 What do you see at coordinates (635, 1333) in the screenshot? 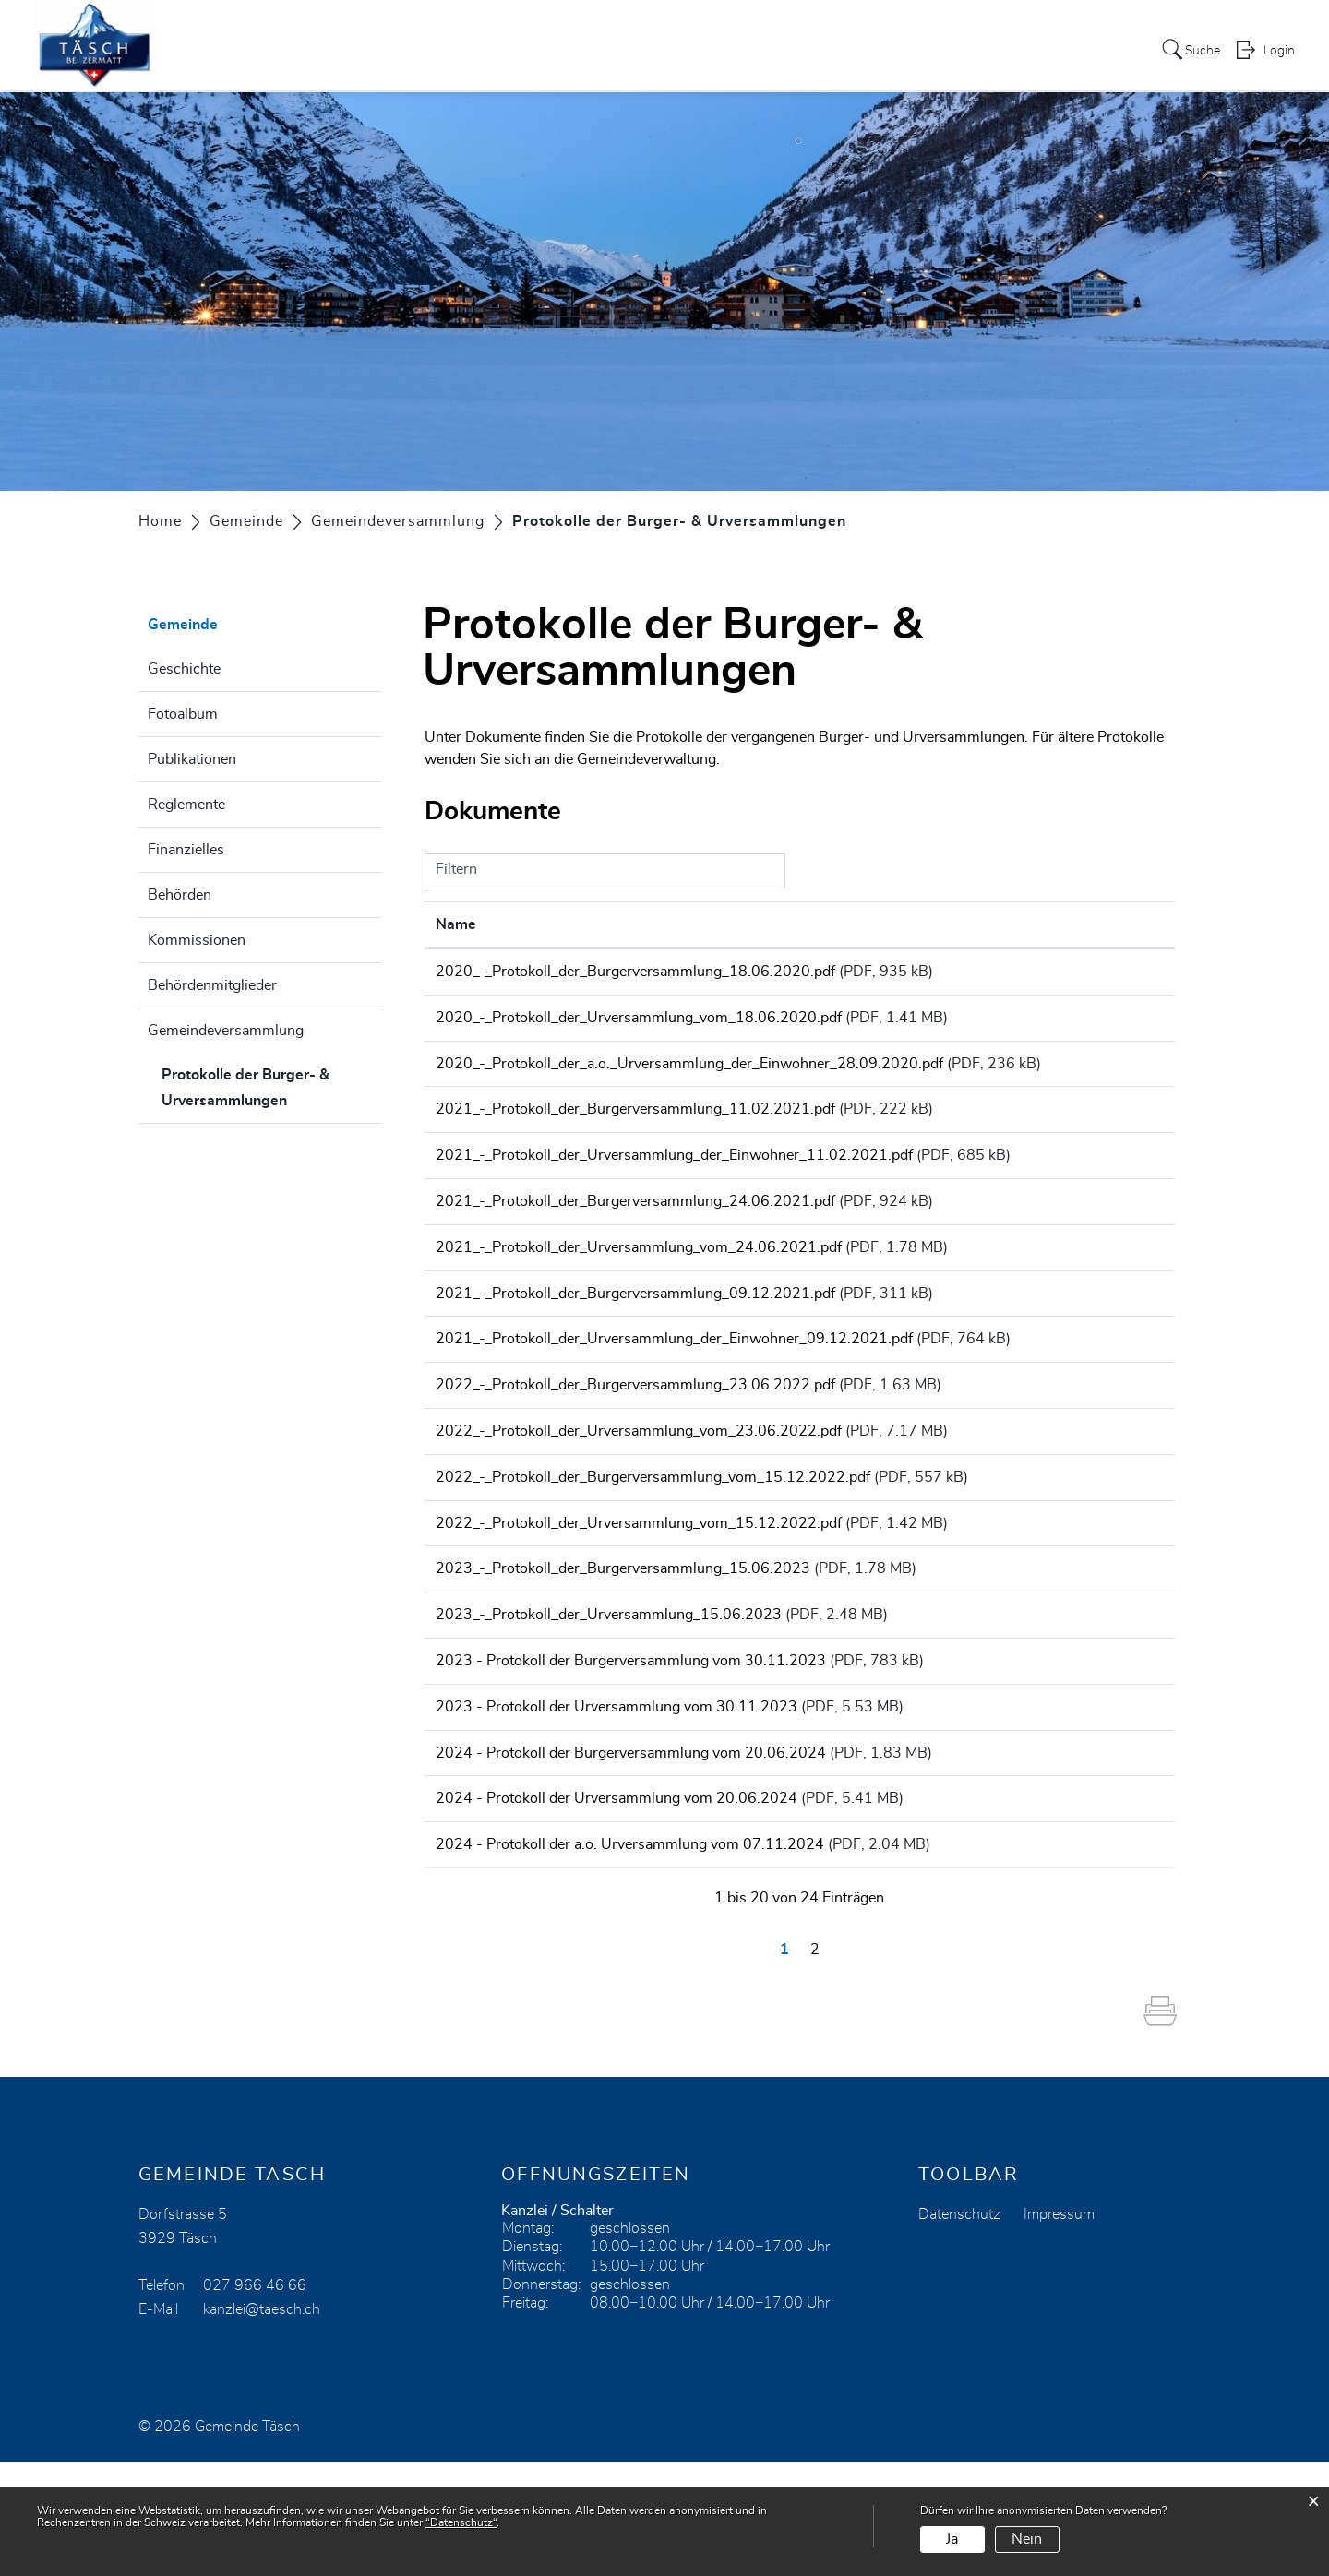
I see `2021_-_Protokoll_der_Burgerversammlung_09.12.2021.pdf` at bounding box center [635, 1333].